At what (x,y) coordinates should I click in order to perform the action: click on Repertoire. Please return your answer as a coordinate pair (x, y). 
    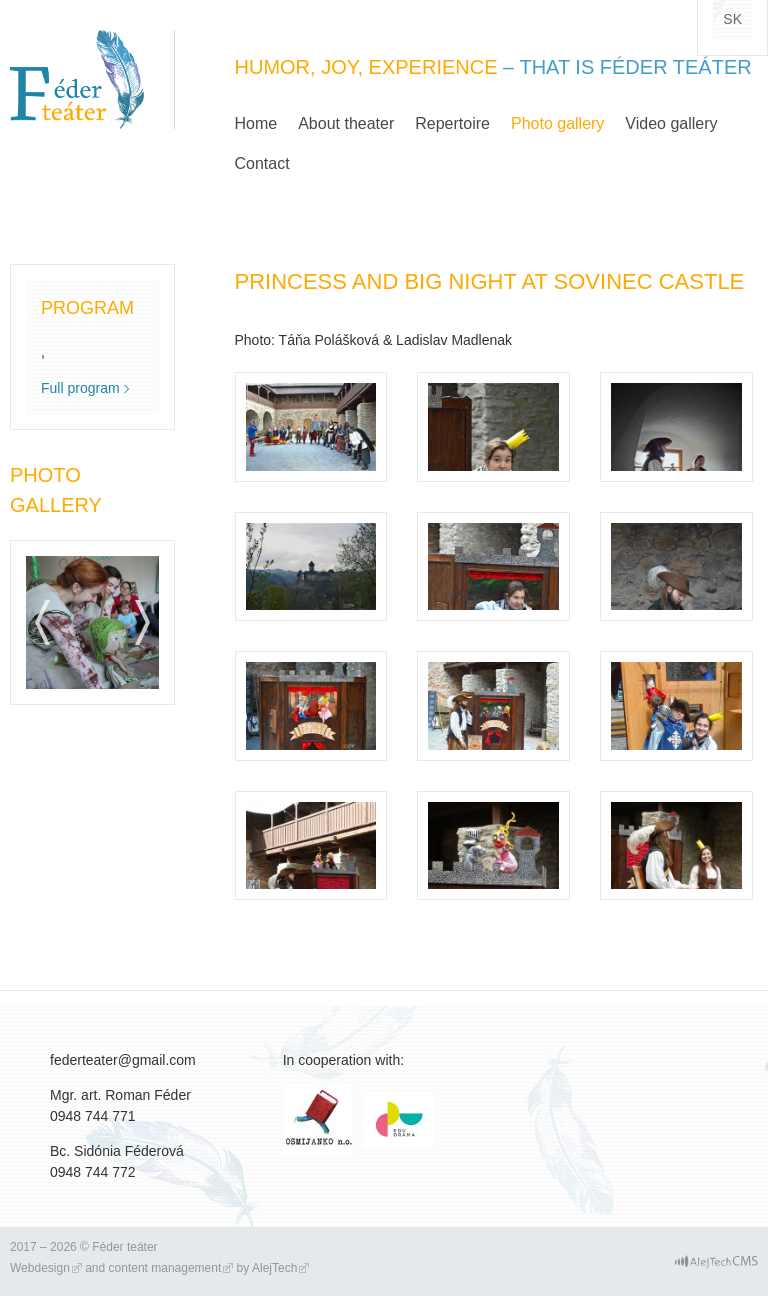
    Looking at the image, I should click on (452, 123).